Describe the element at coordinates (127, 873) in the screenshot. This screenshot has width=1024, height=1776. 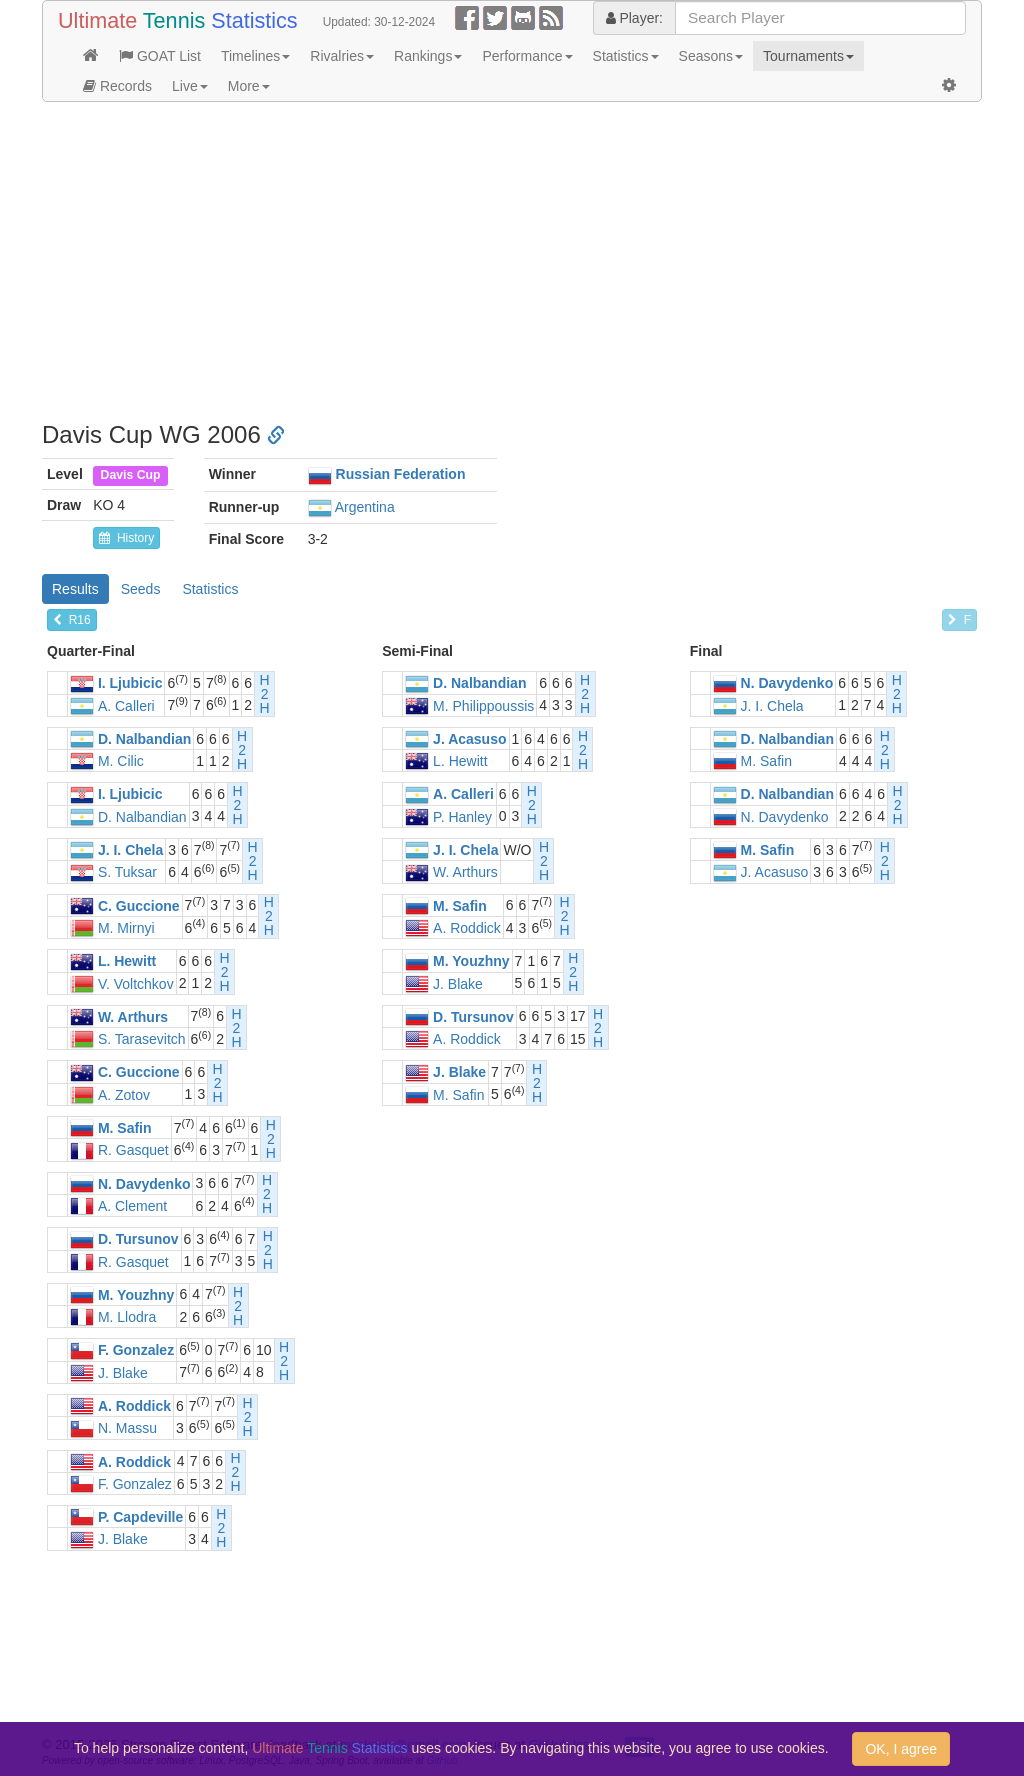
I see `S. Tuksar` at that location.